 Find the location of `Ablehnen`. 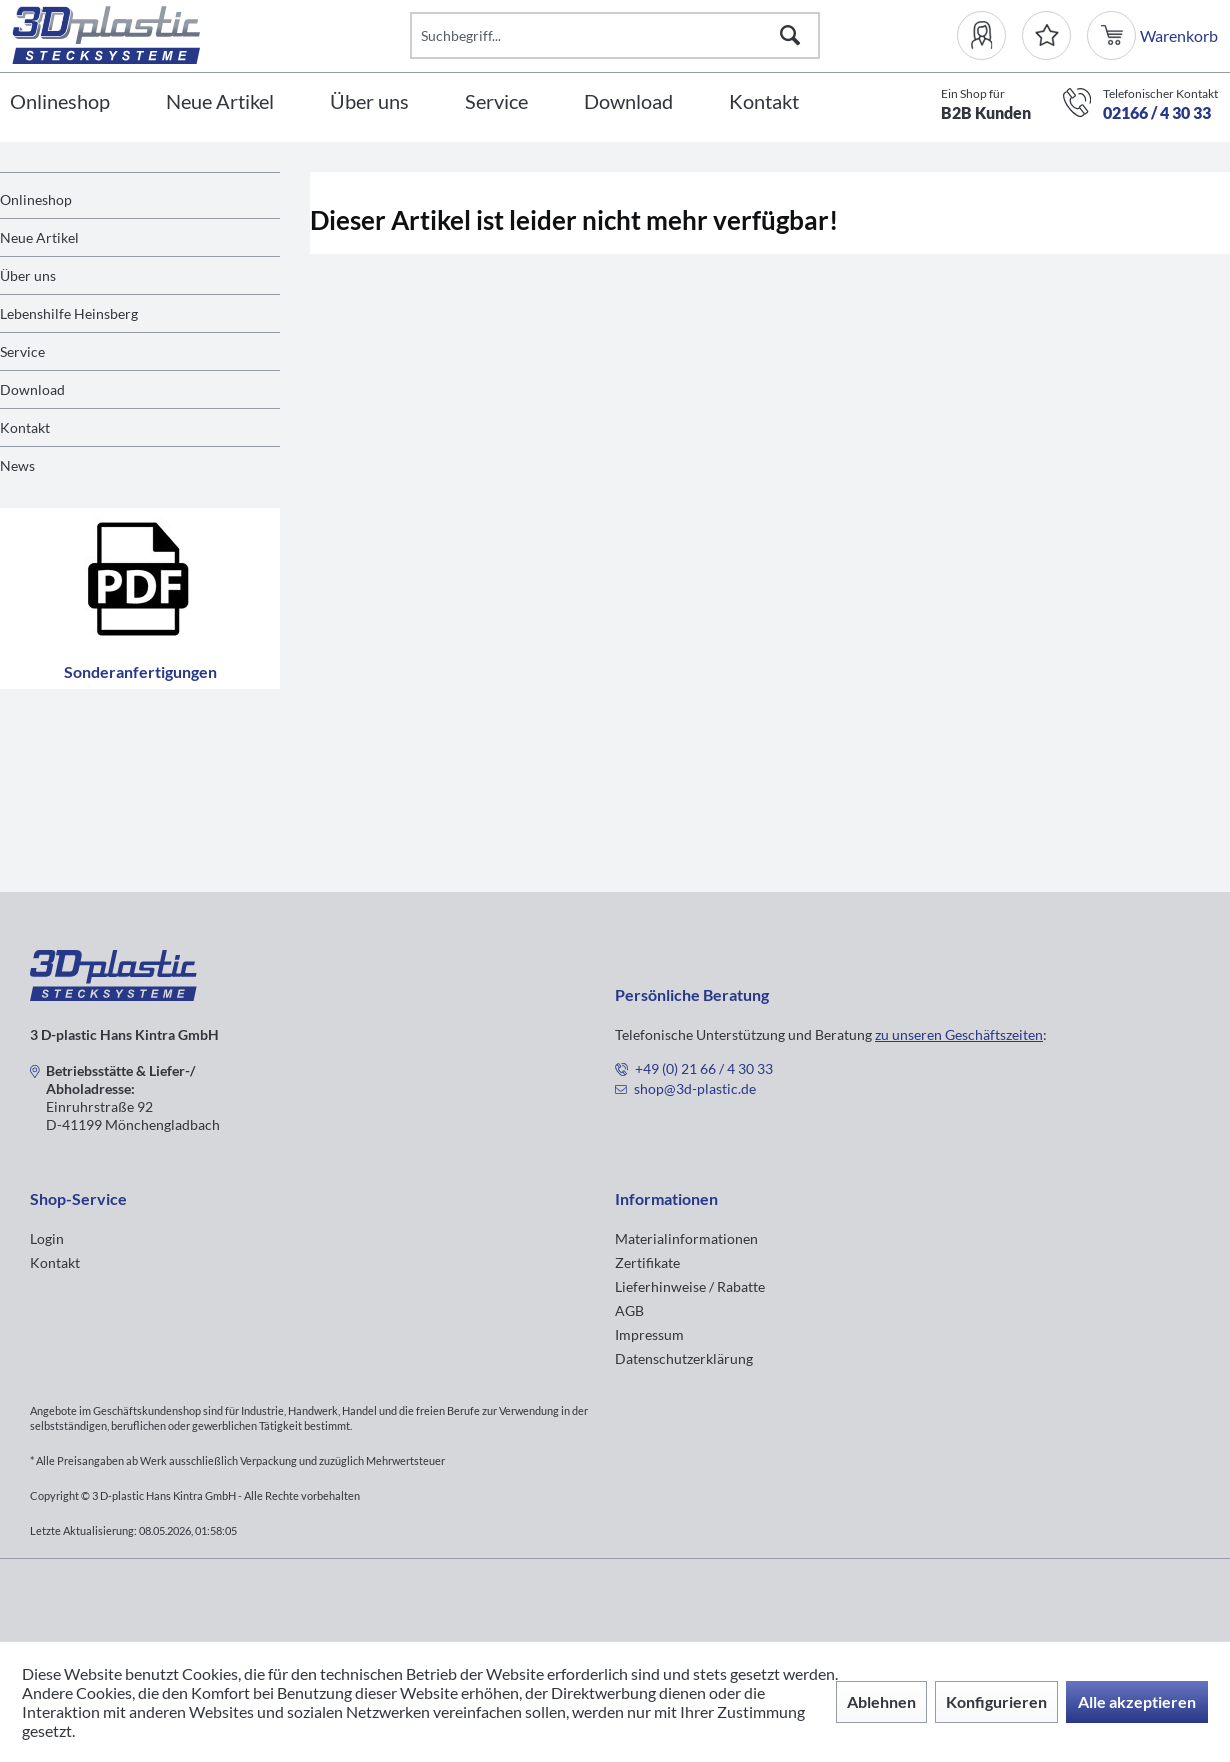

Ablehnen is located at coordinates (881, 1701).